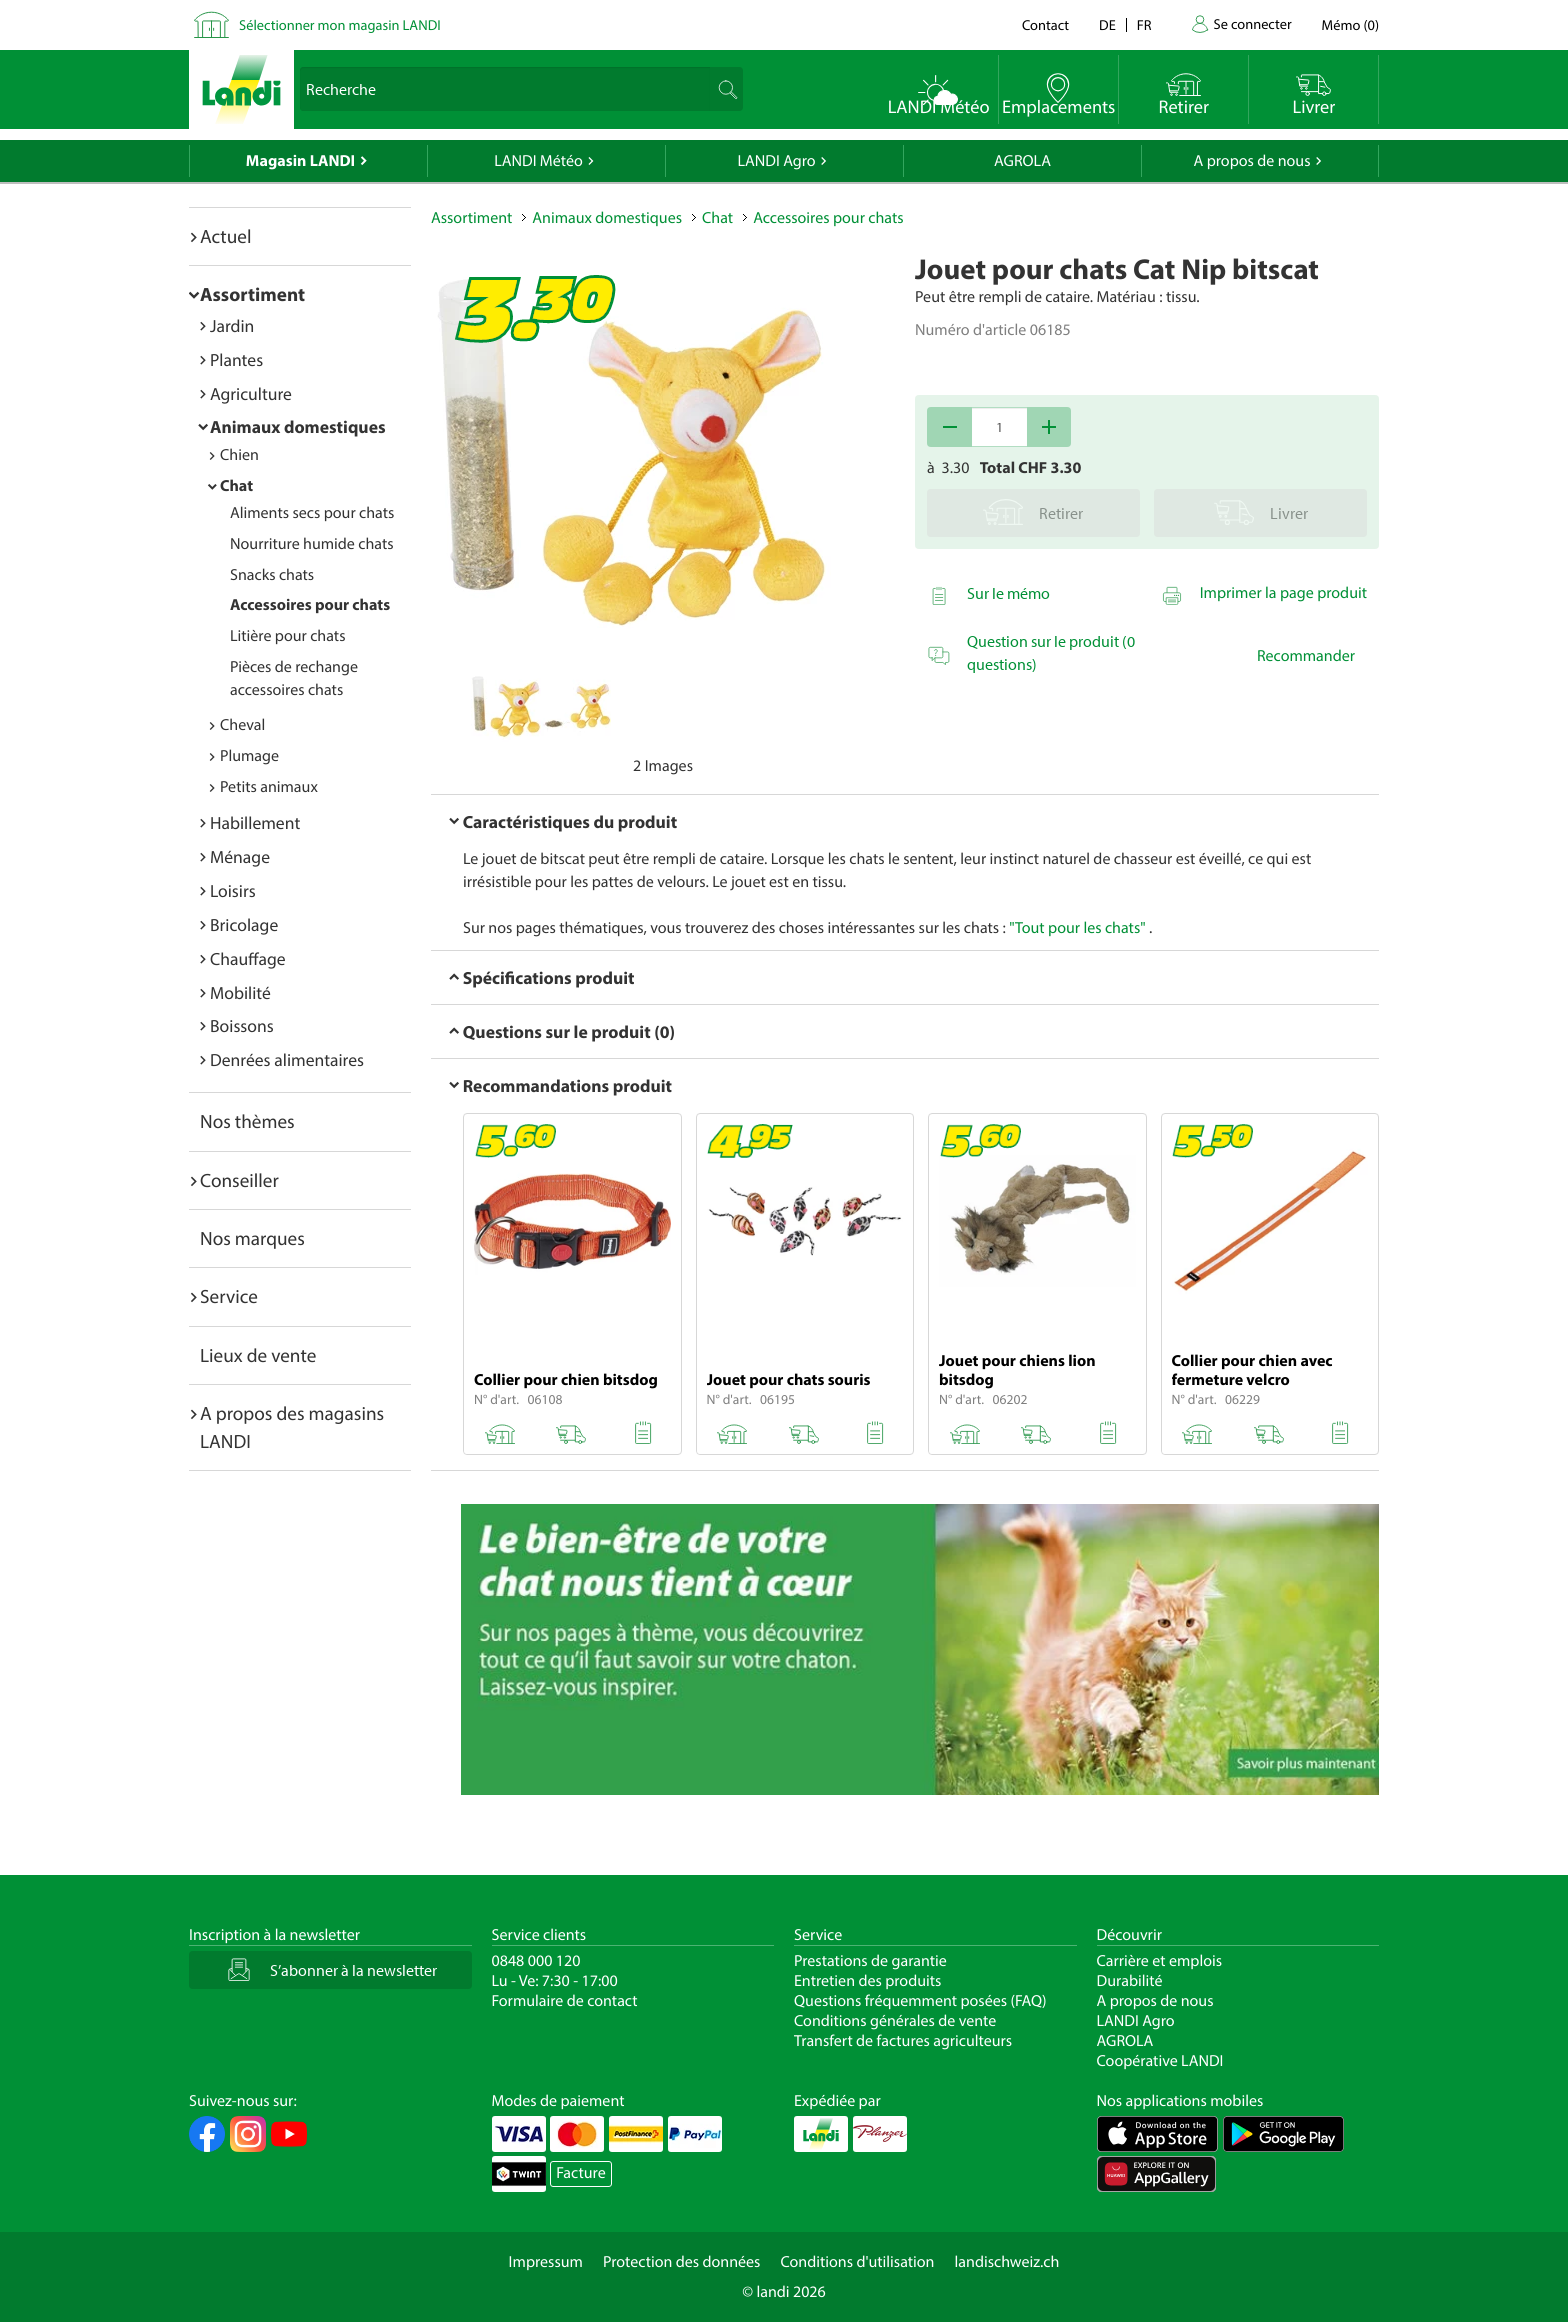 Image resolution: width=1568 pixels, height=2324 pixels. What do you see at coordinates (1045, 24) in the screenshot?
I see `Contact` at bounding box center [1045, 24].